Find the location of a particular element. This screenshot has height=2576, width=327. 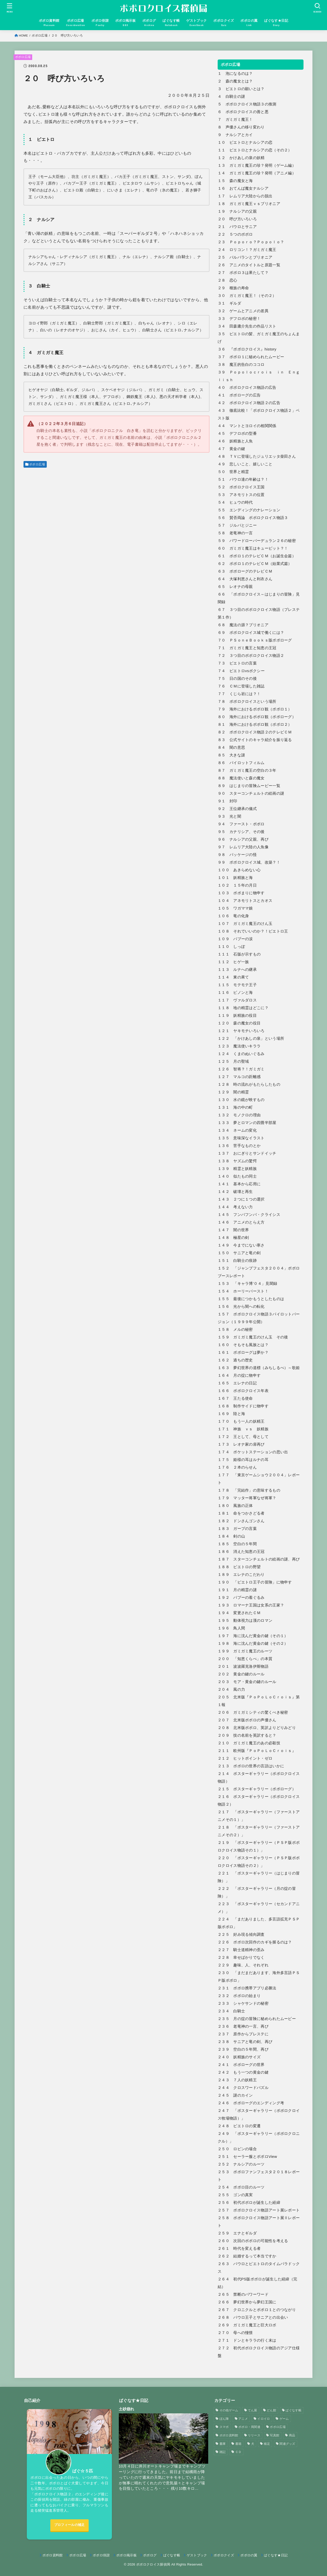

４０ ポポロクロイス物語の広告 is located at coordinates (247, 387).